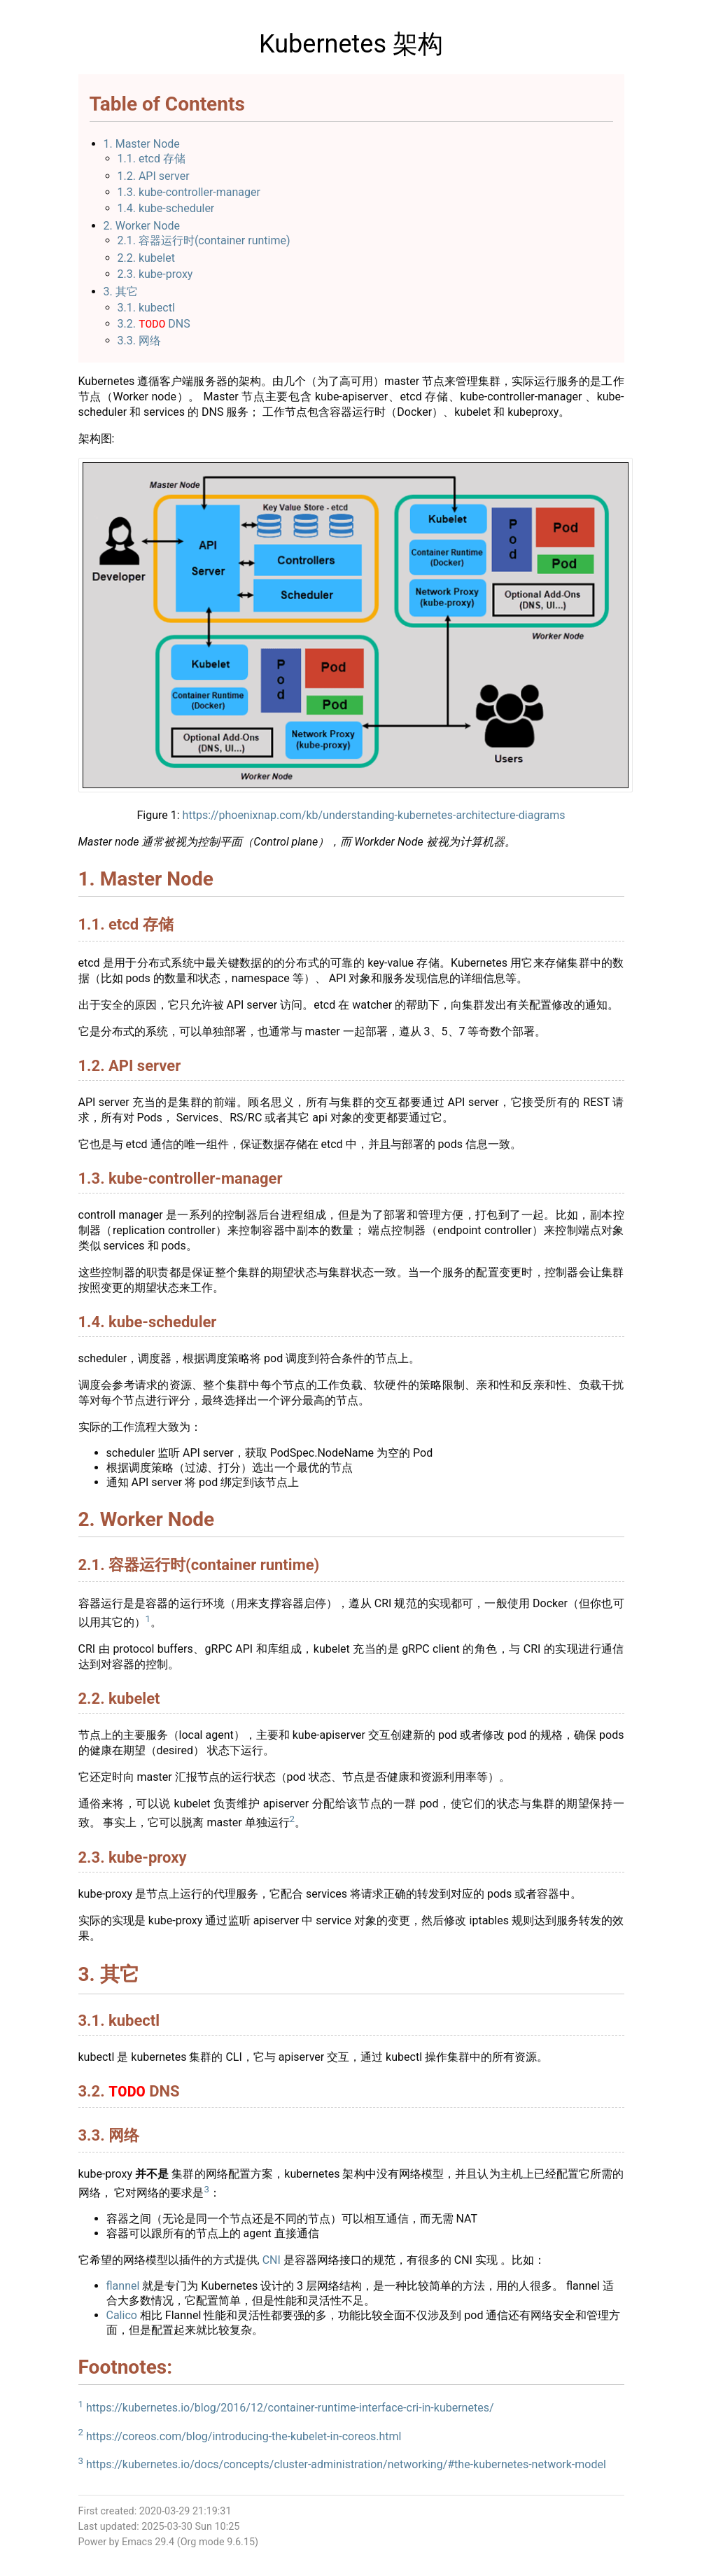 This screenshot has width=702, height=2576. Describe the element at coordinates (154, 325) in the screenshot. I see `3.2. DNS` at that location.